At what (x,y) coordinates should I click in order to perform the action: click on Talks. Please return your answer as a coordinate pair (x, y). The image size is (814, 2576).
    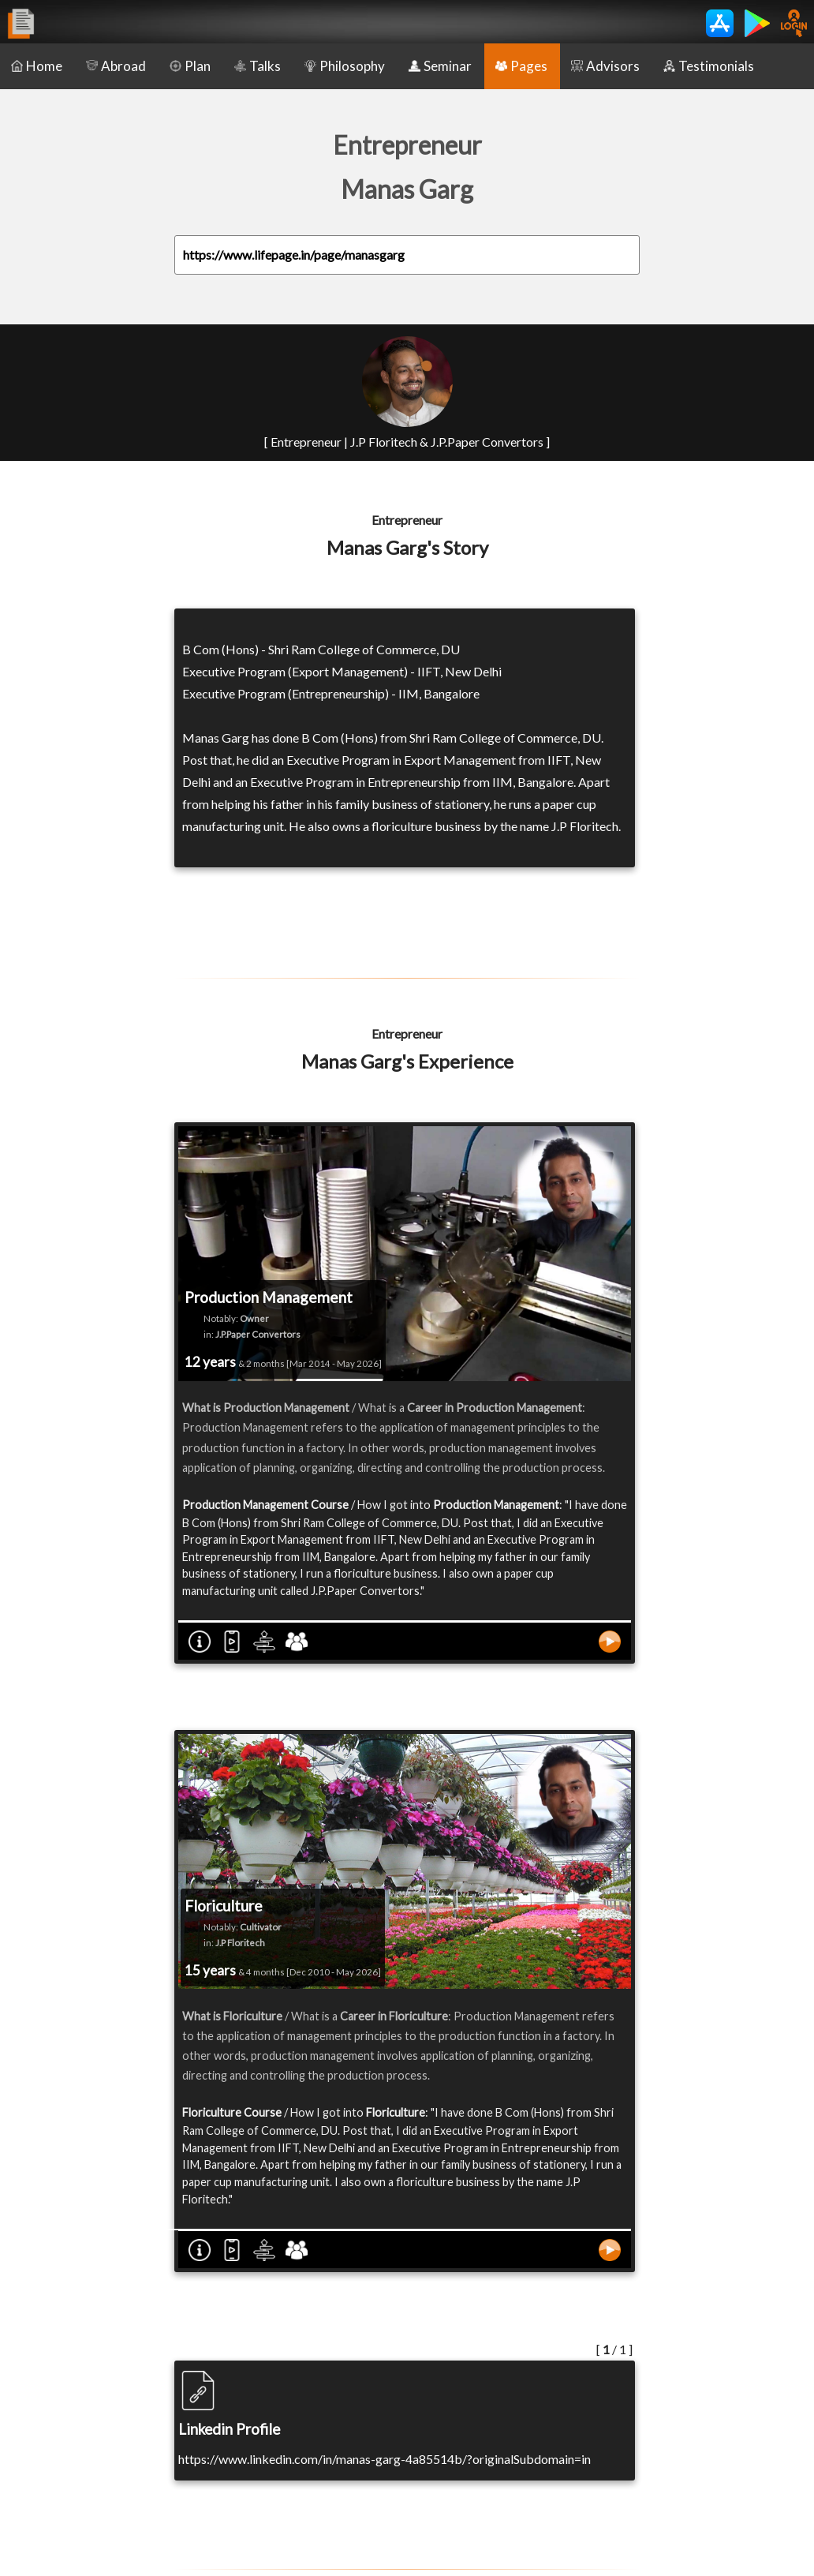
    Looking at the image, I should click on (257, 66).